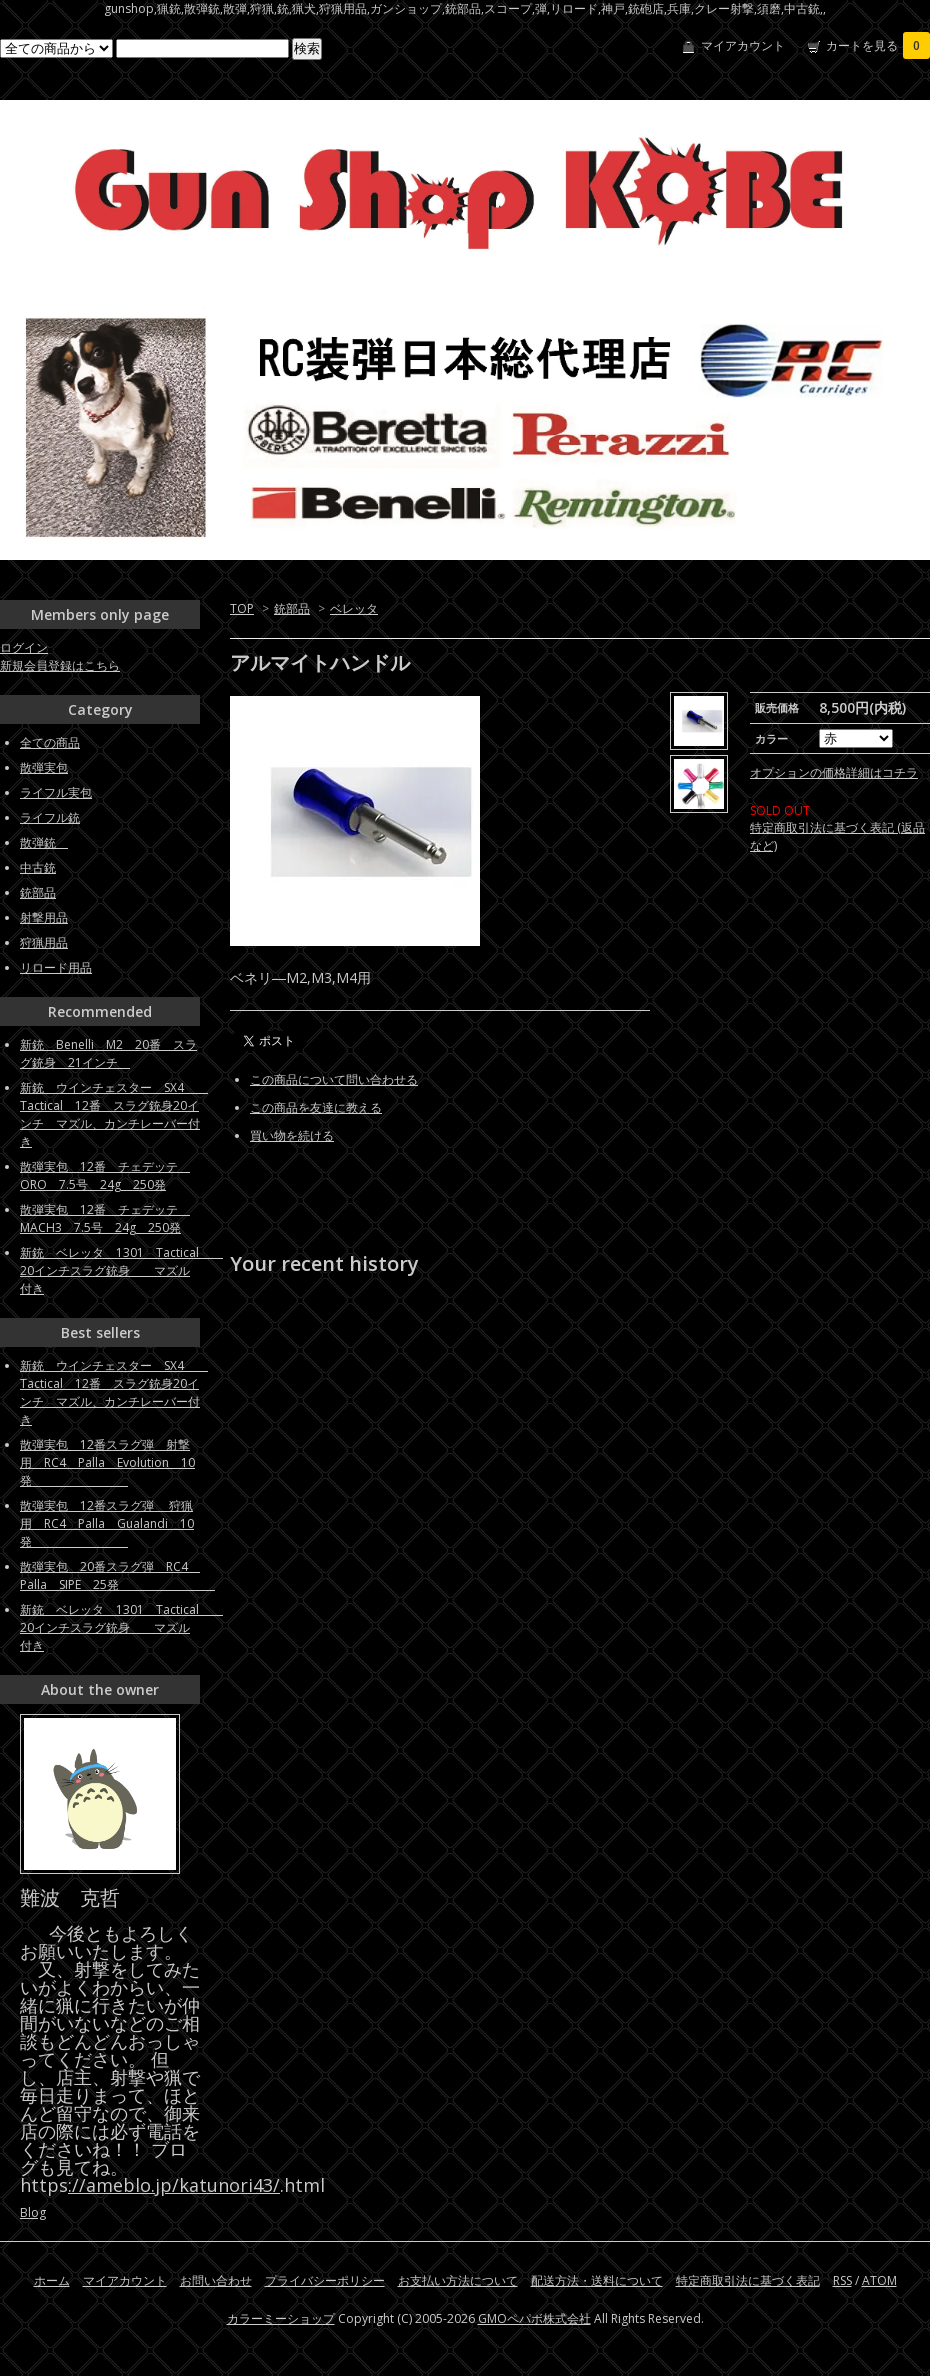 The image size is (930, 2376). I want to click on 散弾実包 12番スラグ弾 射撃用 RC4 Palla Evolution 10発, so click(107, 1462).